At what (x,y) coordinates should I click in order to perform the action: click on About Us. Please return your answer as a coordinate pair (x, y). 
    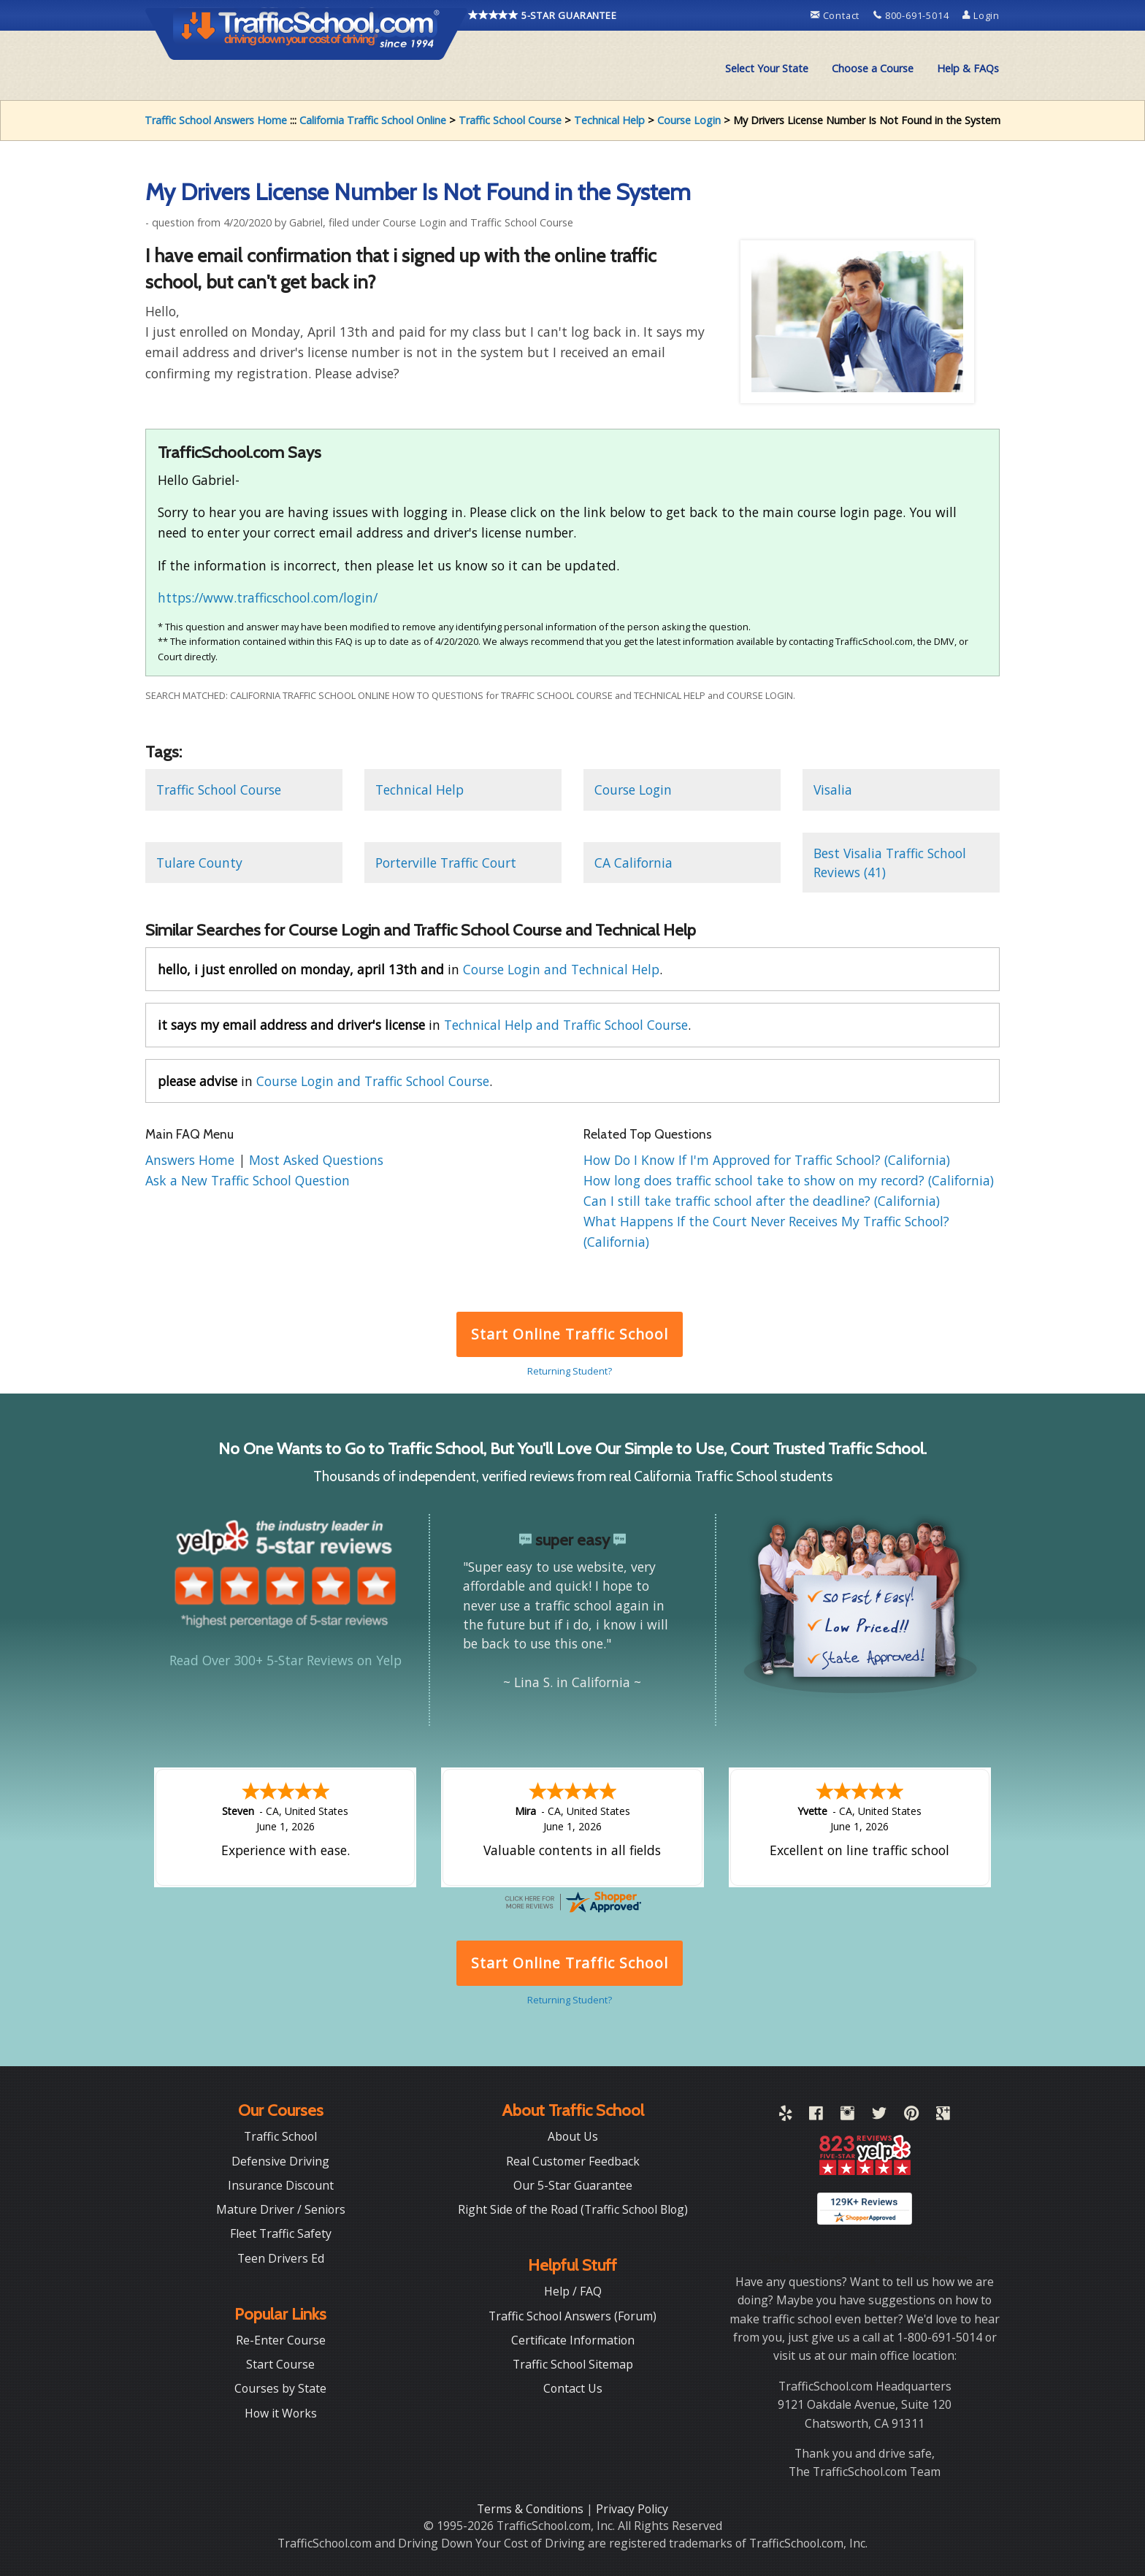
    Looking at the image, I should click on (573, 2136).